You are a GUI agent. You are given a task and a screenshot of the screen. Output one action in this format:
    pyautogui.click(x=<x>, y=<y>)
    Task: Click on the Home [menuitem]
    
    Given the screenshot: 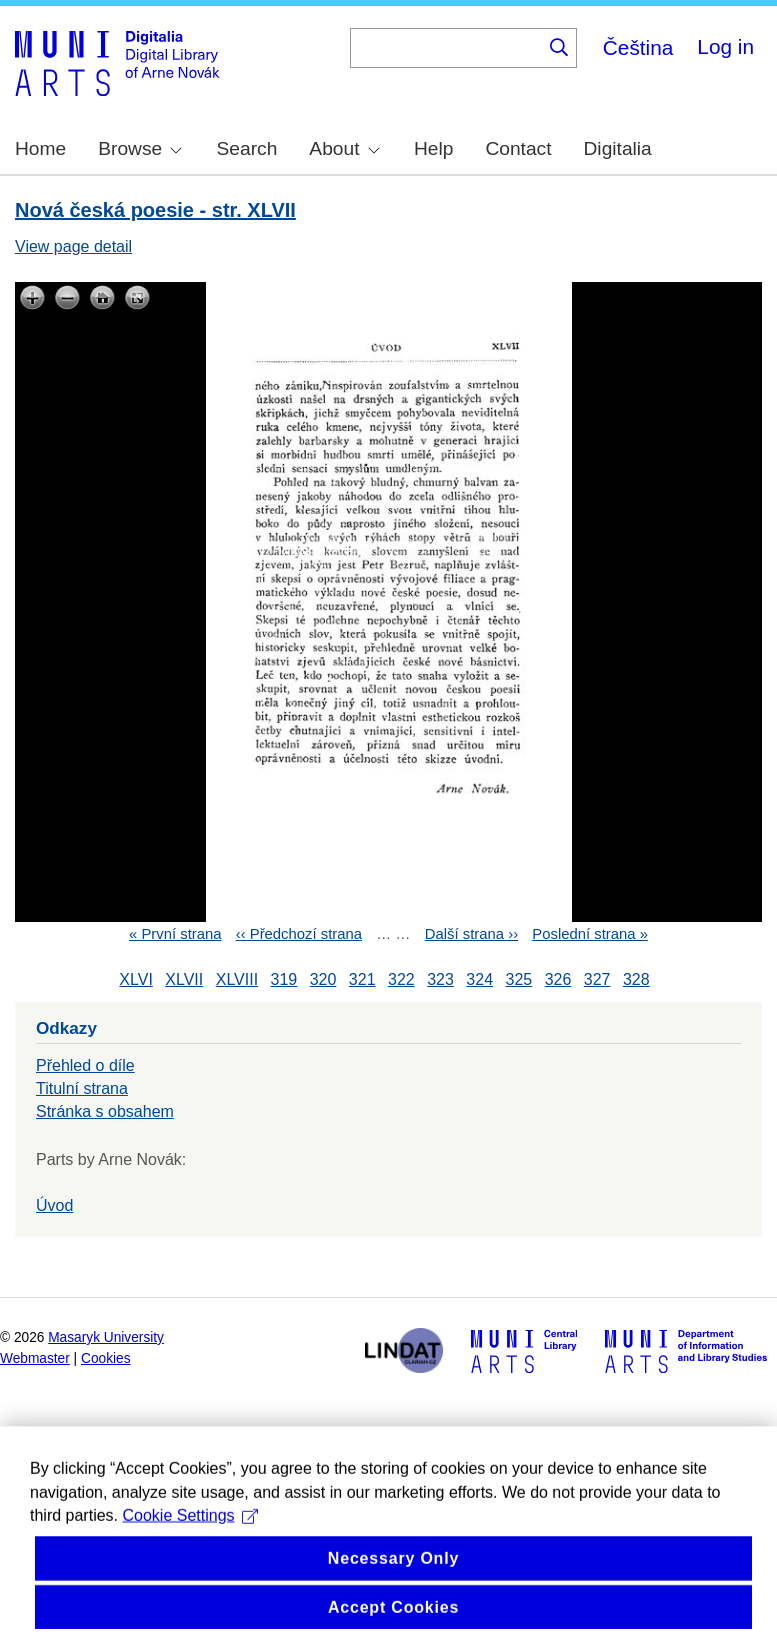 What is the action you would take?
    pyautogui.click(x=40, y=148)
    